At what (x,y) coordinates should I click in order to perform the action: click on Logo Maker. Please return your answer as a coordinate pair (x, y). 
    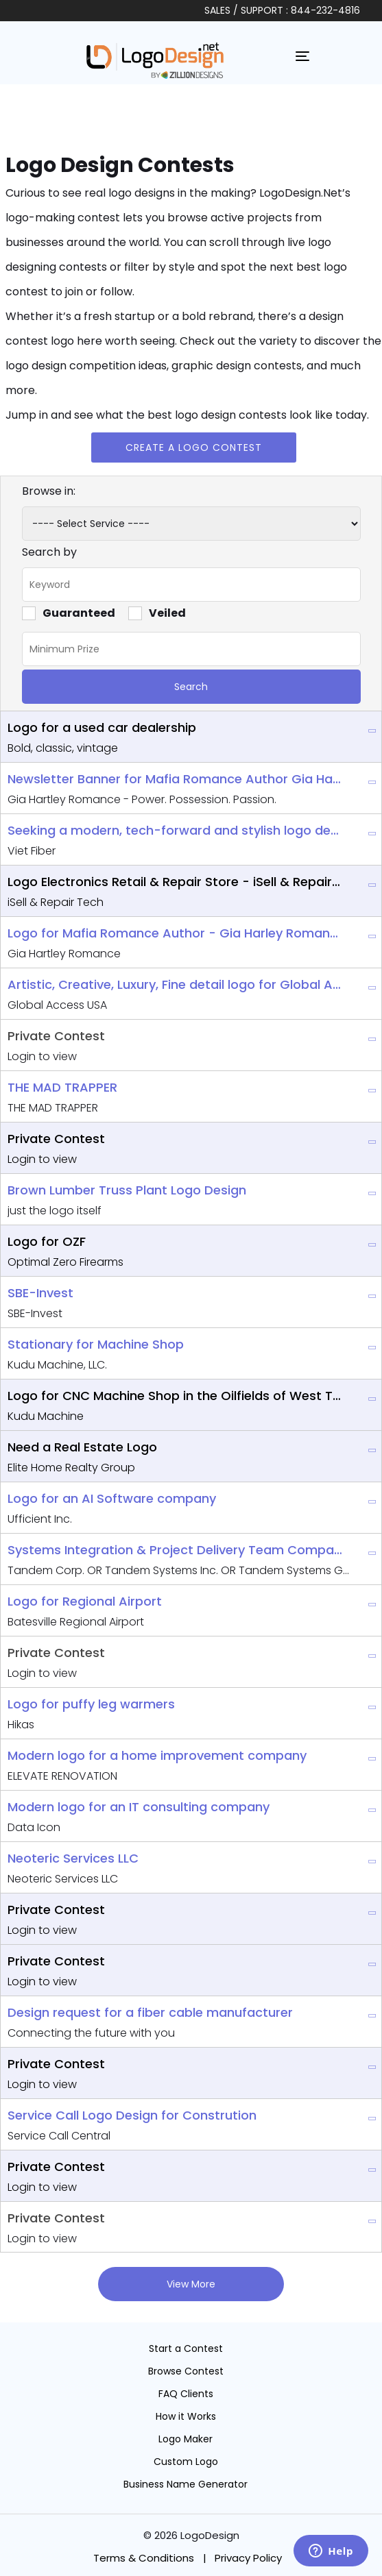
    Looking at the image, I should click on (185, 2439).